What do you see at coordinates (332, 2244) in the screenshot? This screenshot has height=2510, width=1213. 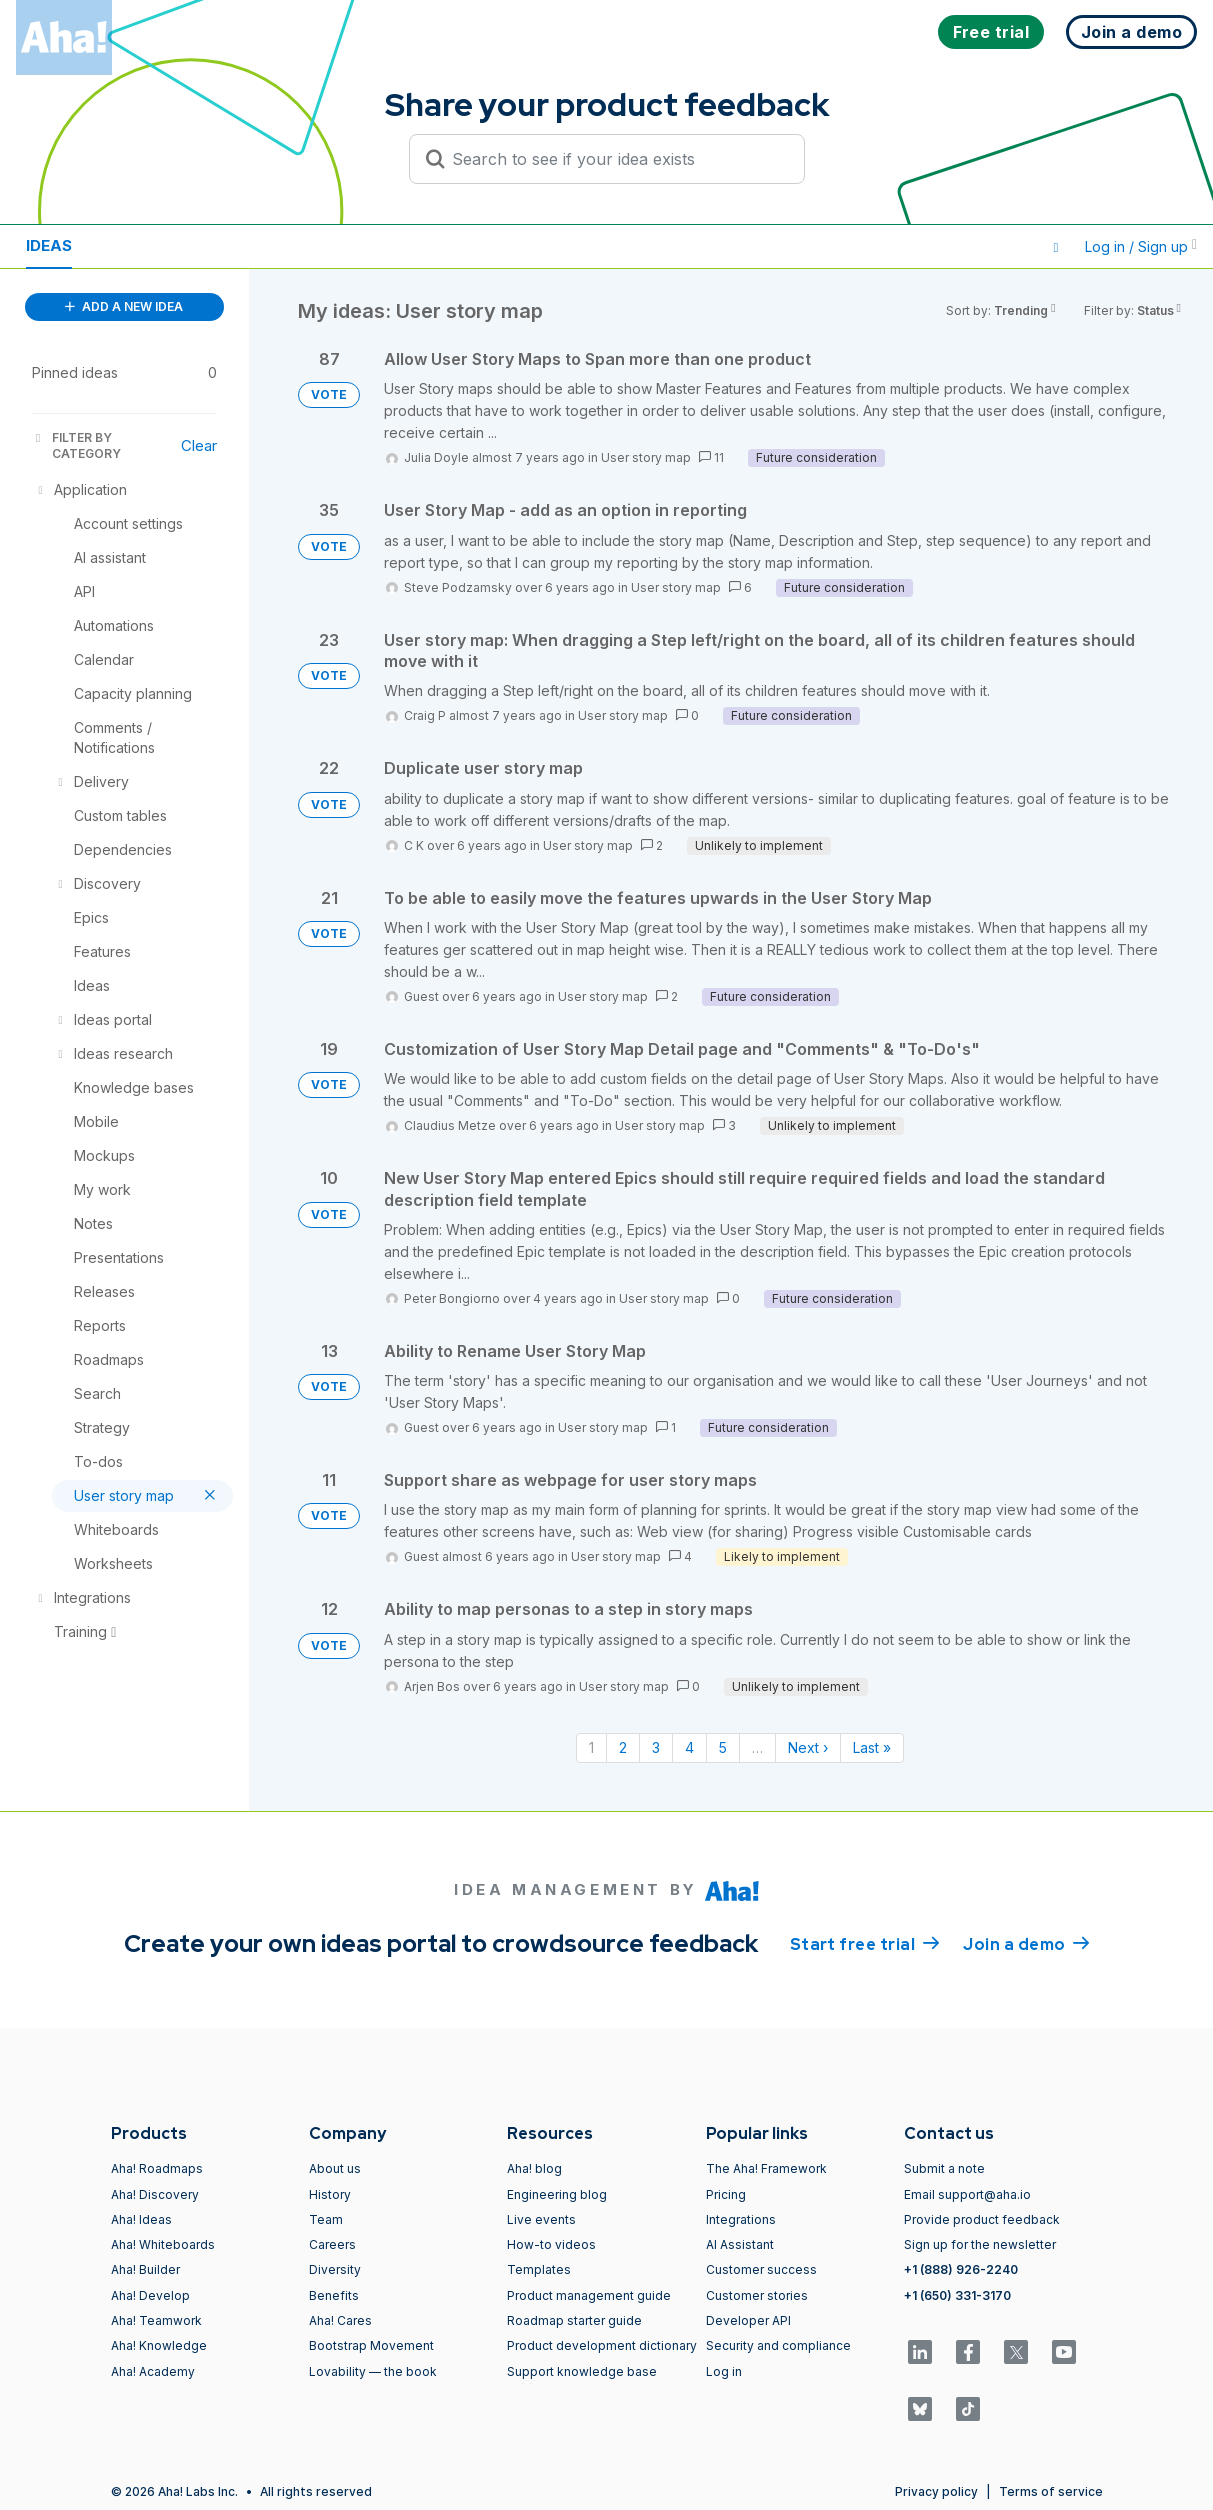 I see `Careers` at bounding box center [332, 2244].